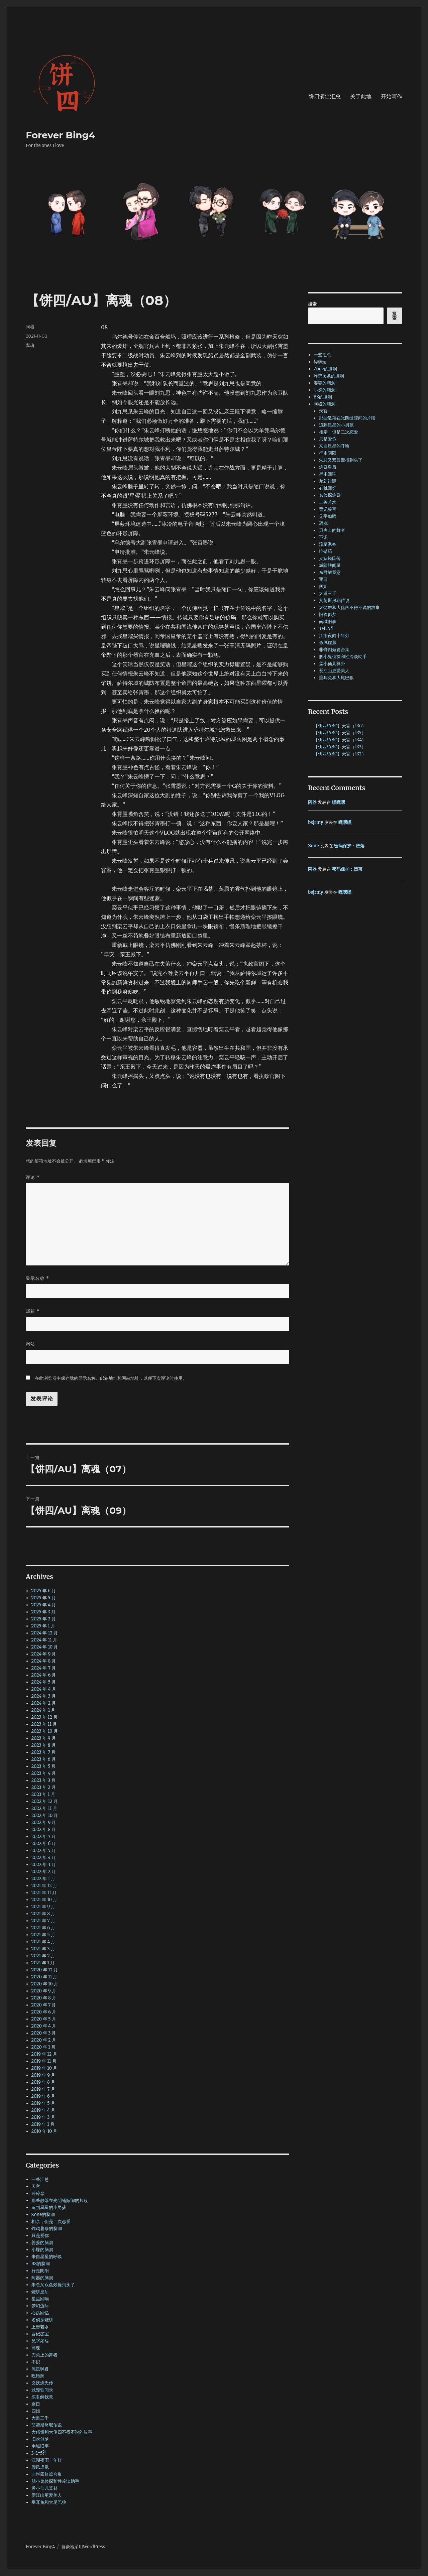 The width and height of the screenshot is (428, 2576). I want to click on 2022 年 7 月, so click(43, 1836).